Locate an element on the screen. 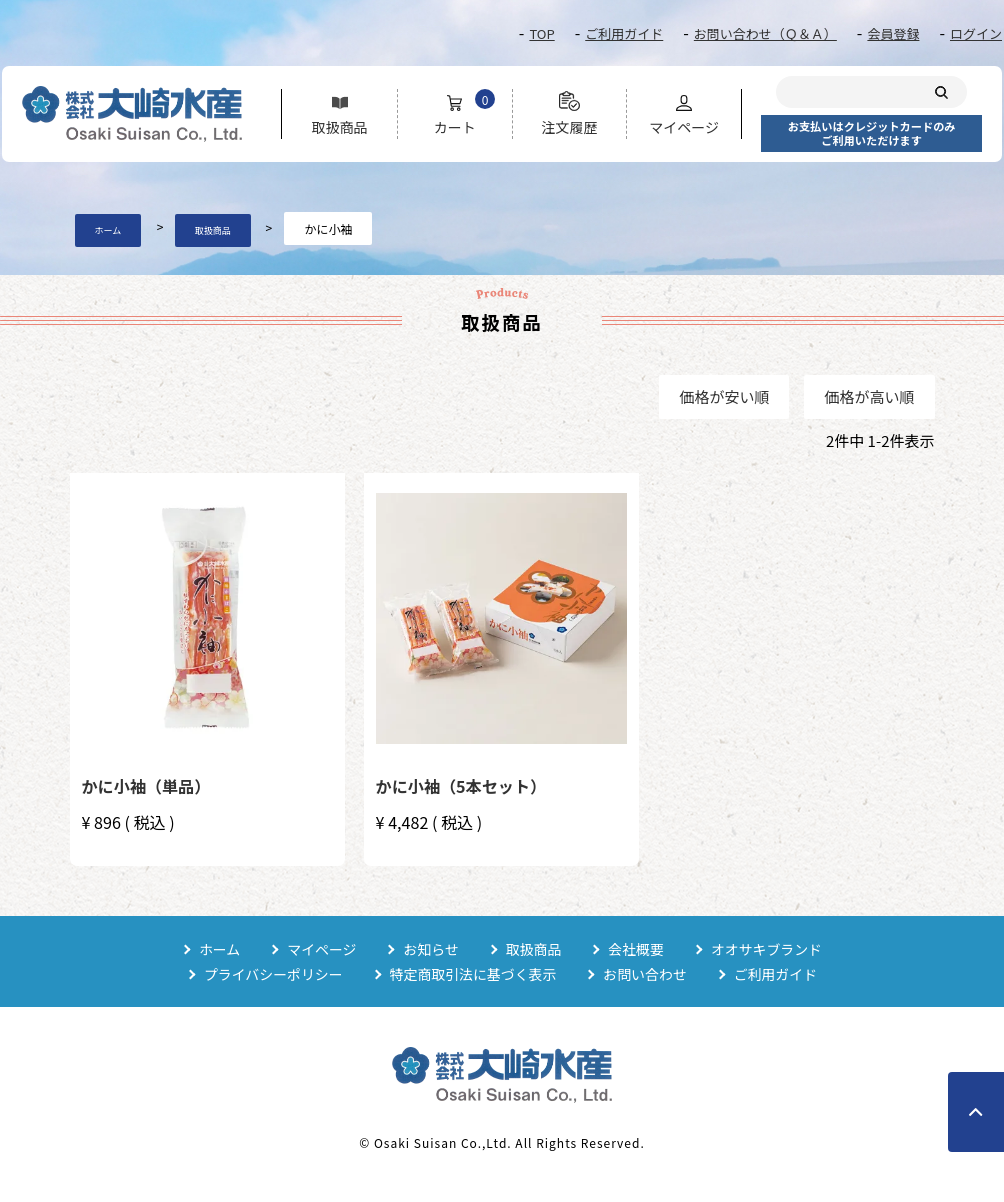 The height and width of the screenshot is (1202, 1004). 価格が高い順 is located at coordinates (869, 396).